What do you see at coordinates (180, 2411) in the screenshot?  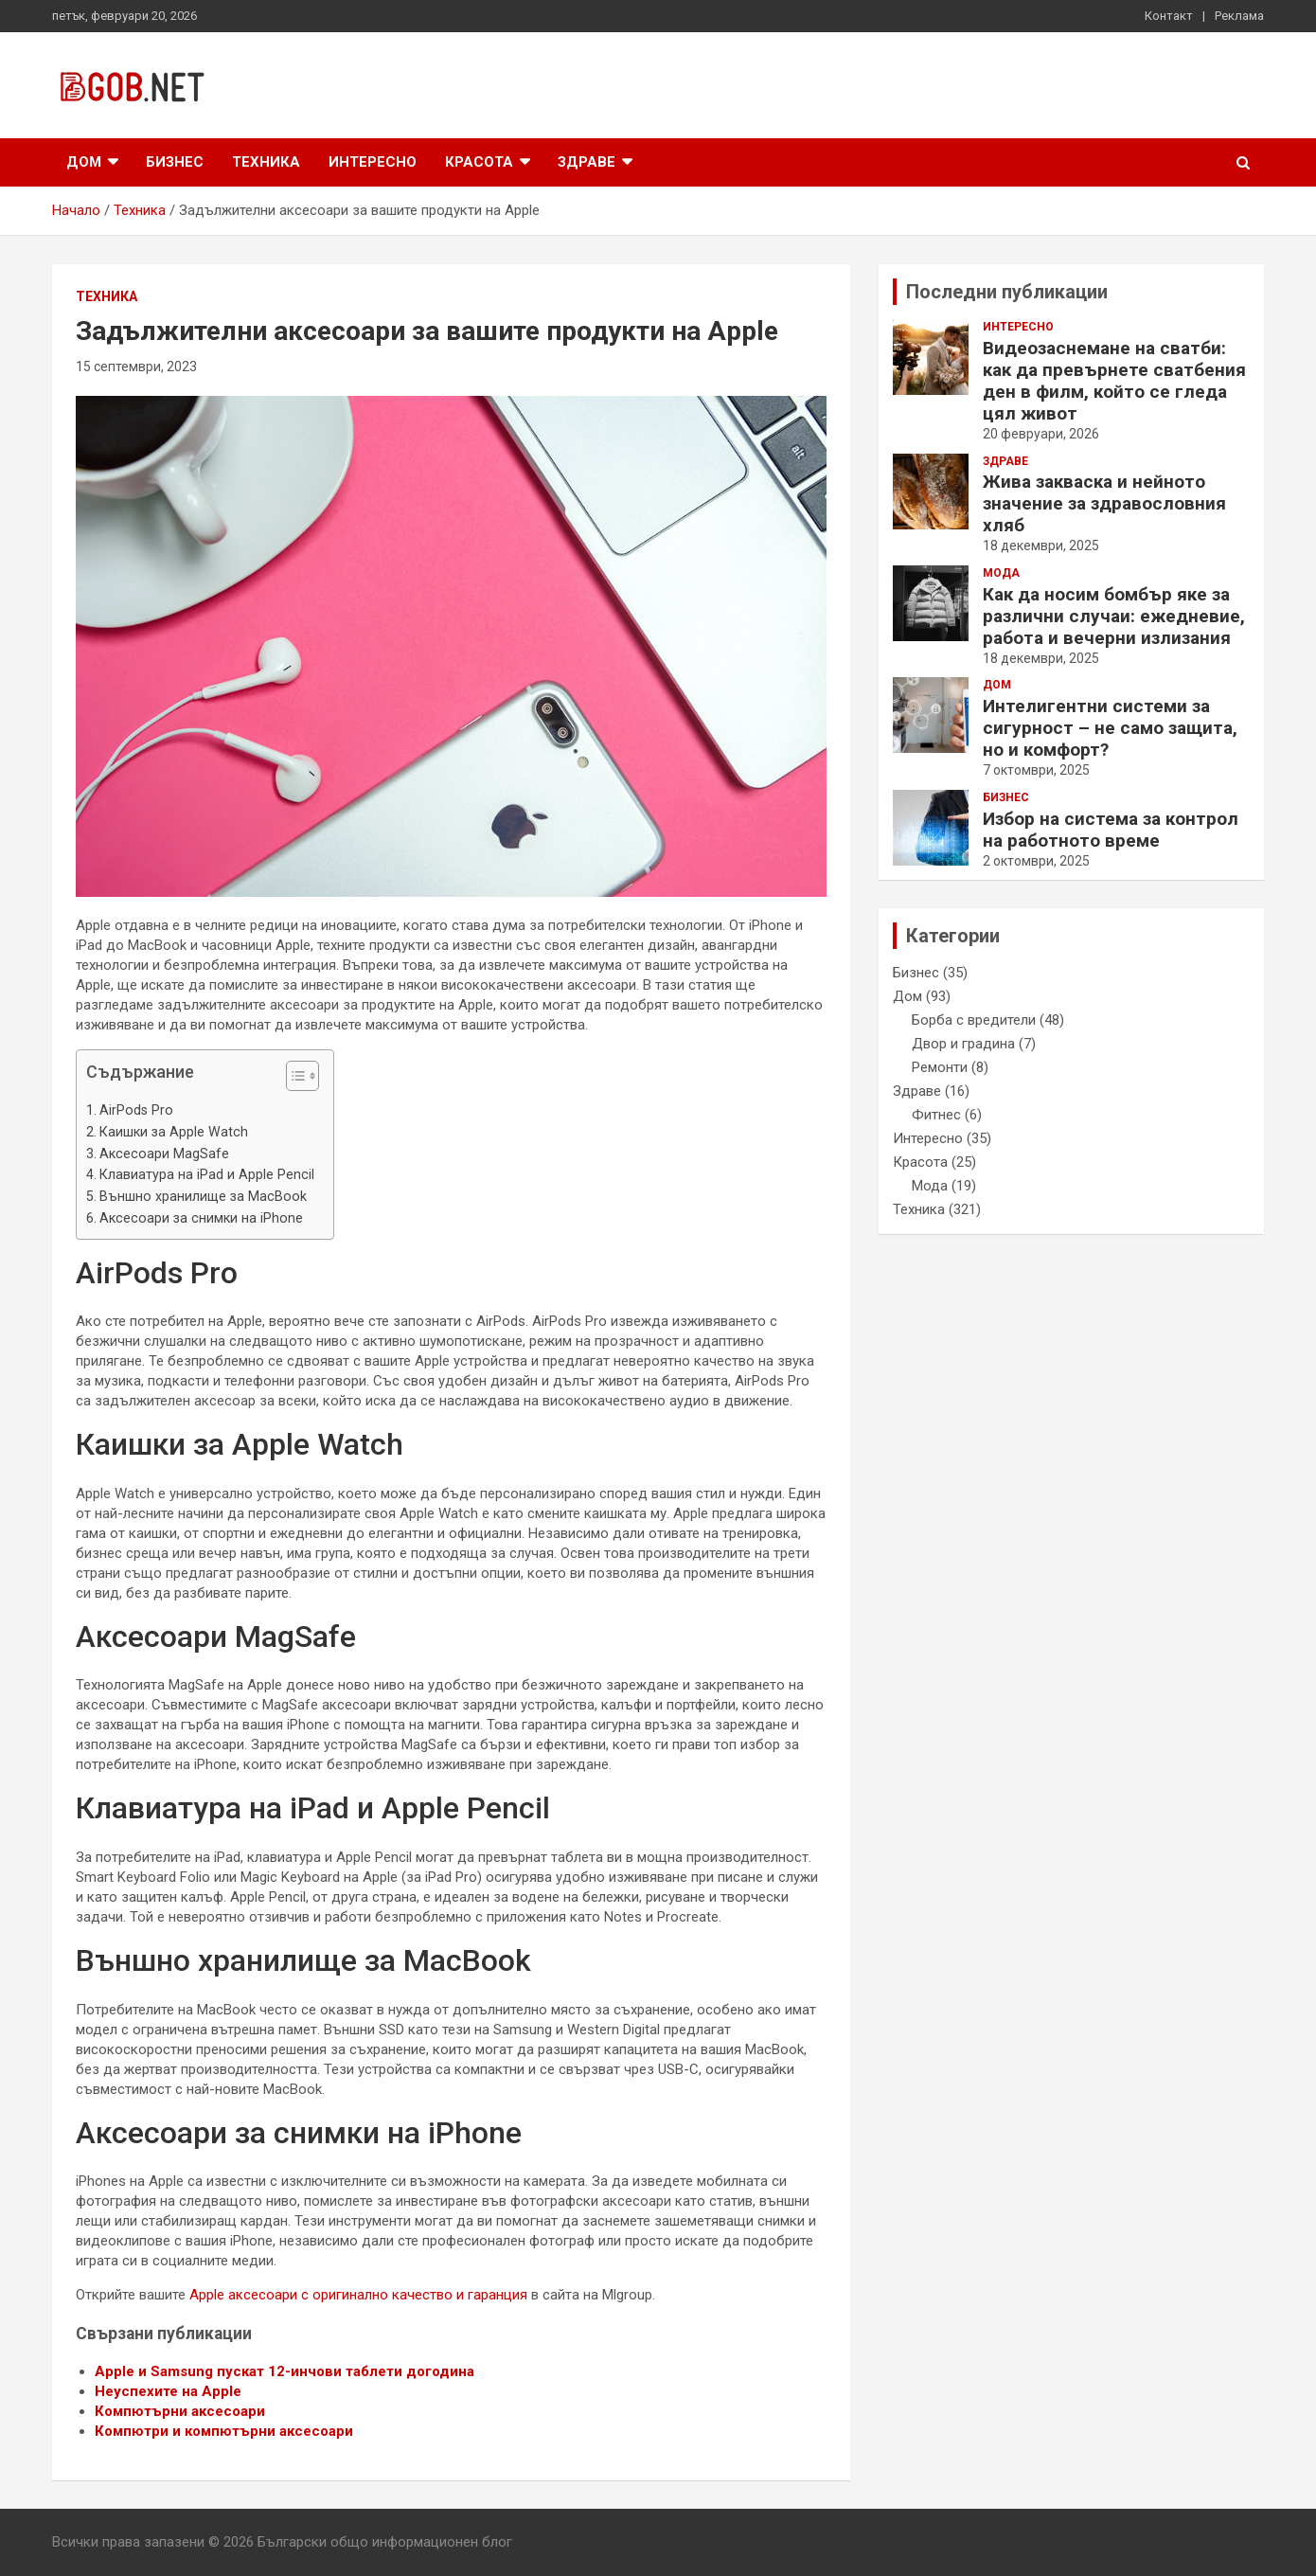 I see `Компютърни аксесоари` at bounding box center [180, 2411].